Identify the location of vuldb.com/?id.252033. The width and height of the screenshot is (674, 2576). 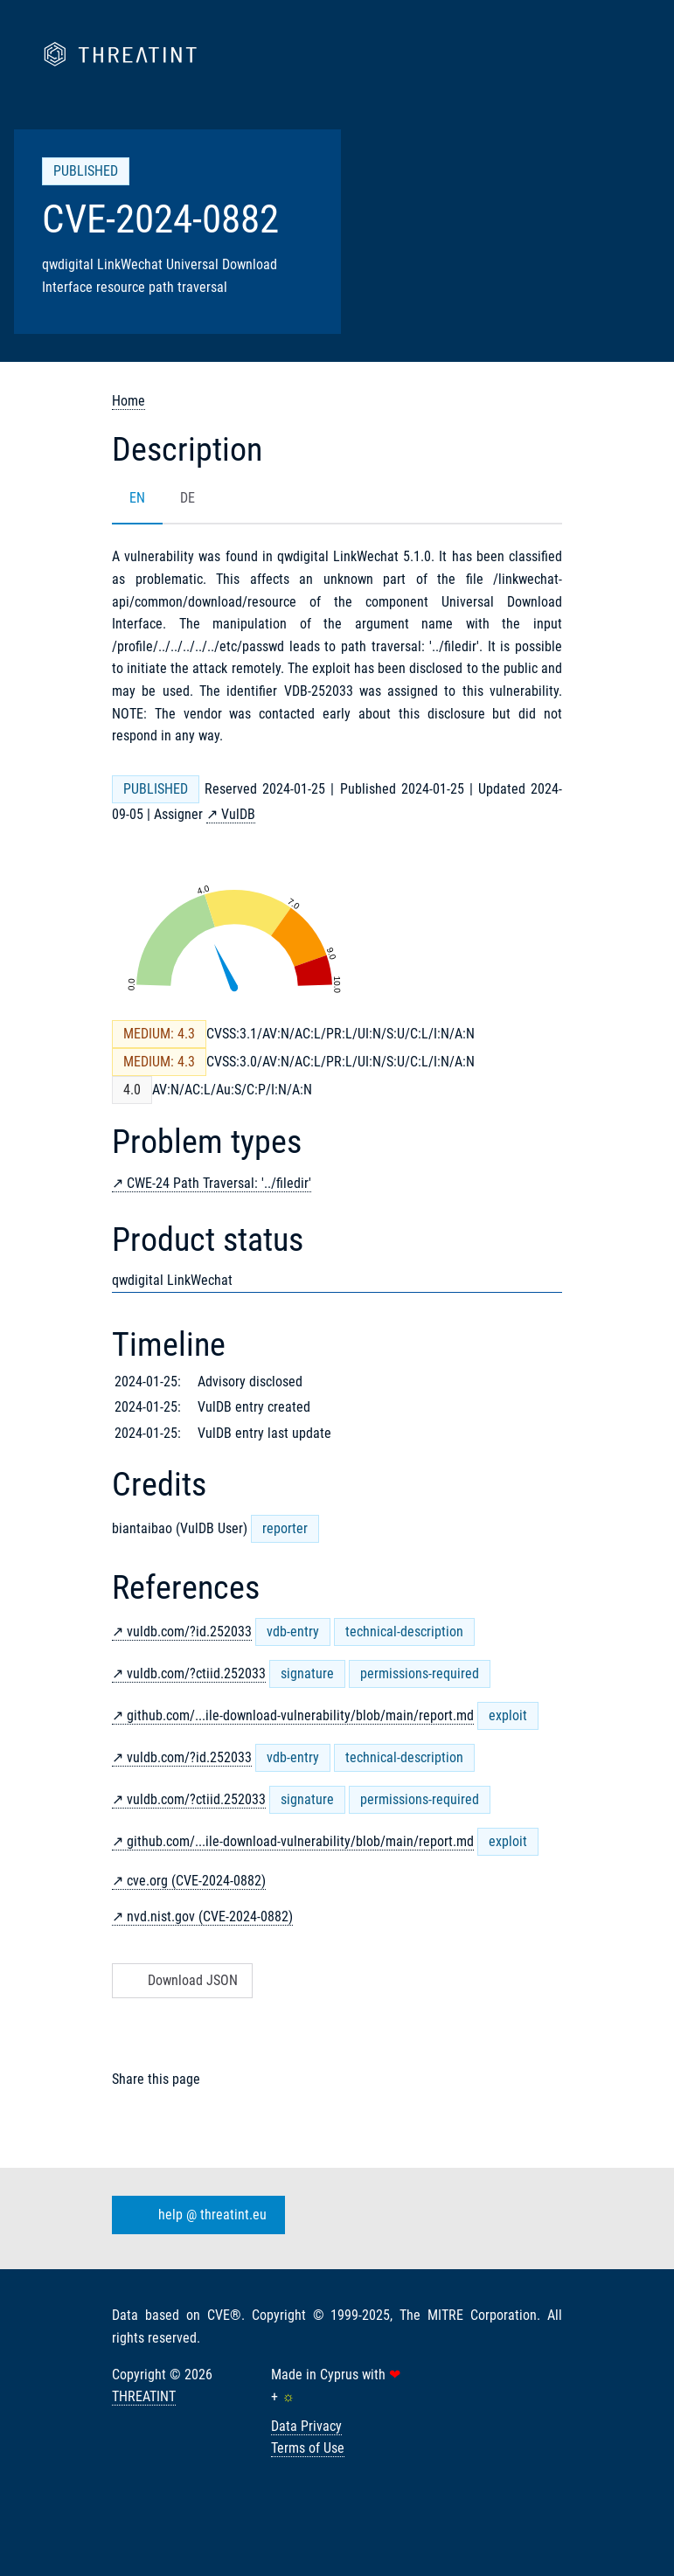
(189, 1631).